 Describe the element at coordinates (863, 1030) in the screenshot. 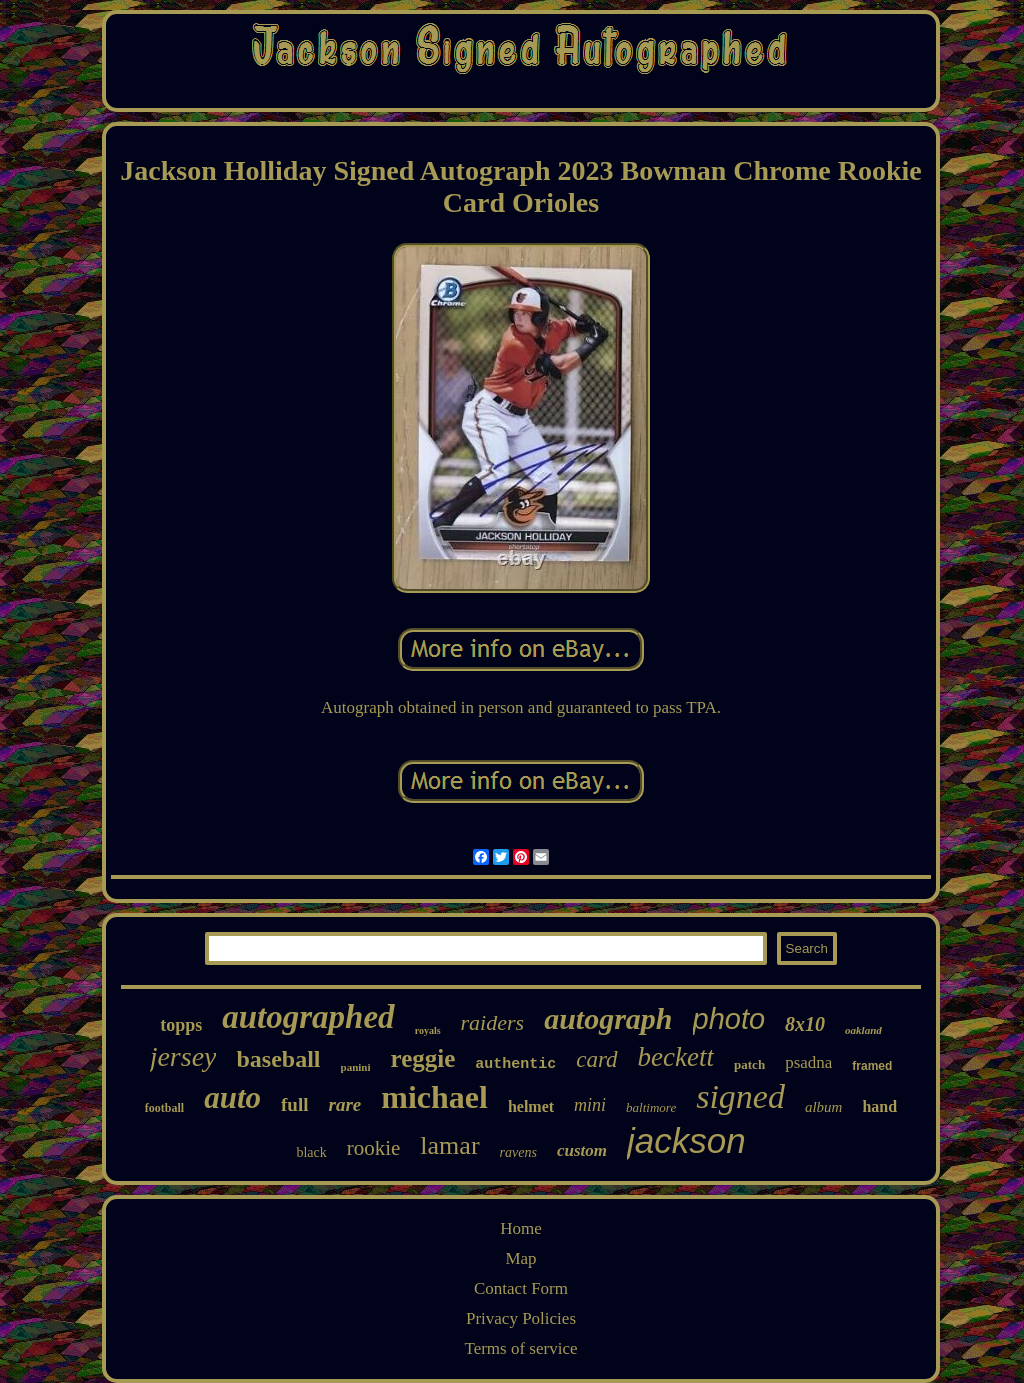

I see `oakland` at that location.